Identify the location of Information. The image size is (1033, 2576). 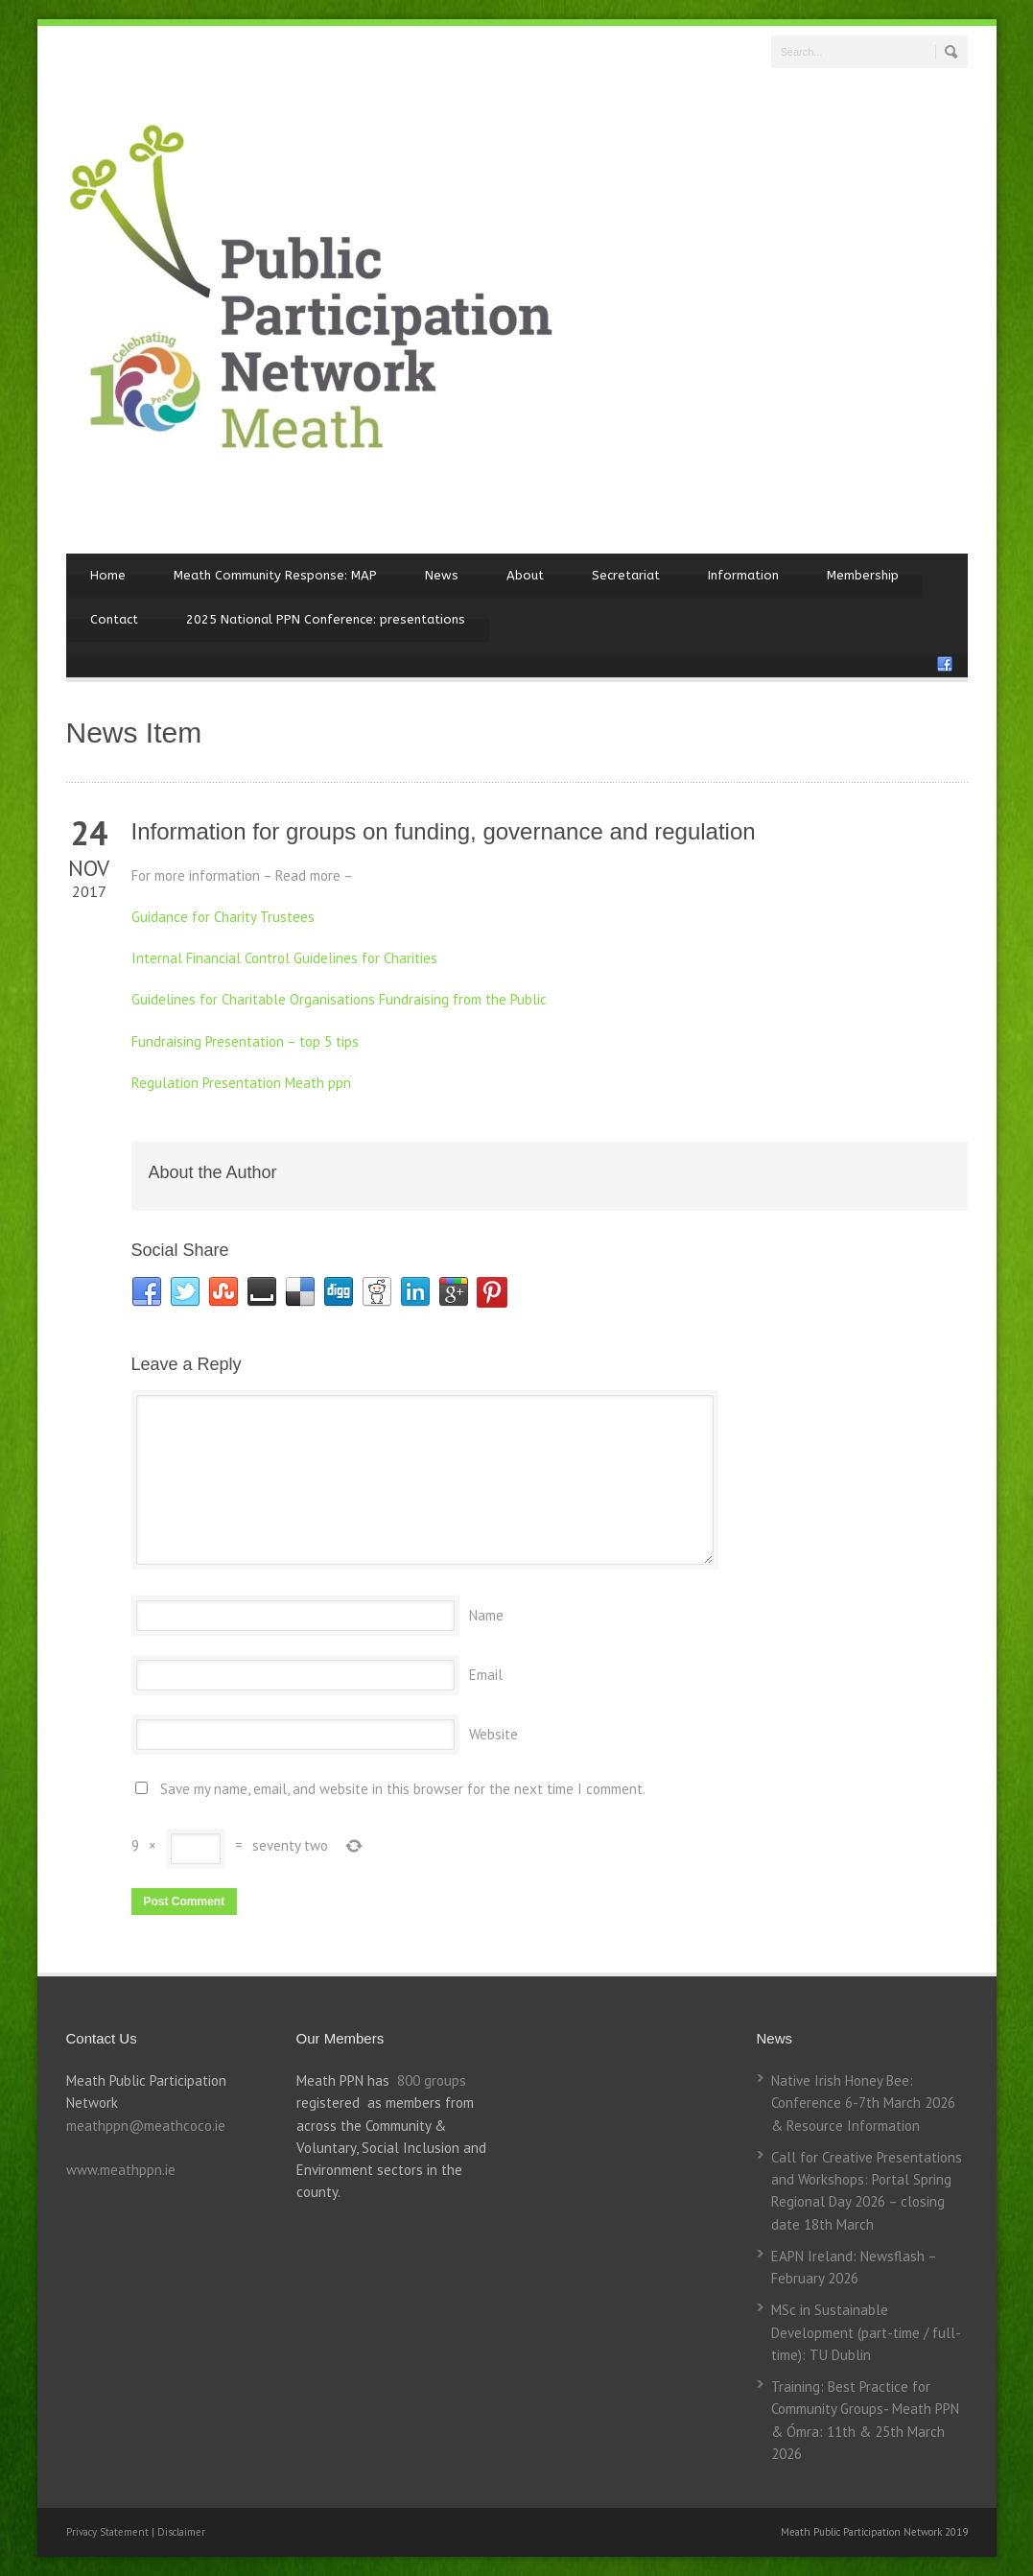
(743, 575).